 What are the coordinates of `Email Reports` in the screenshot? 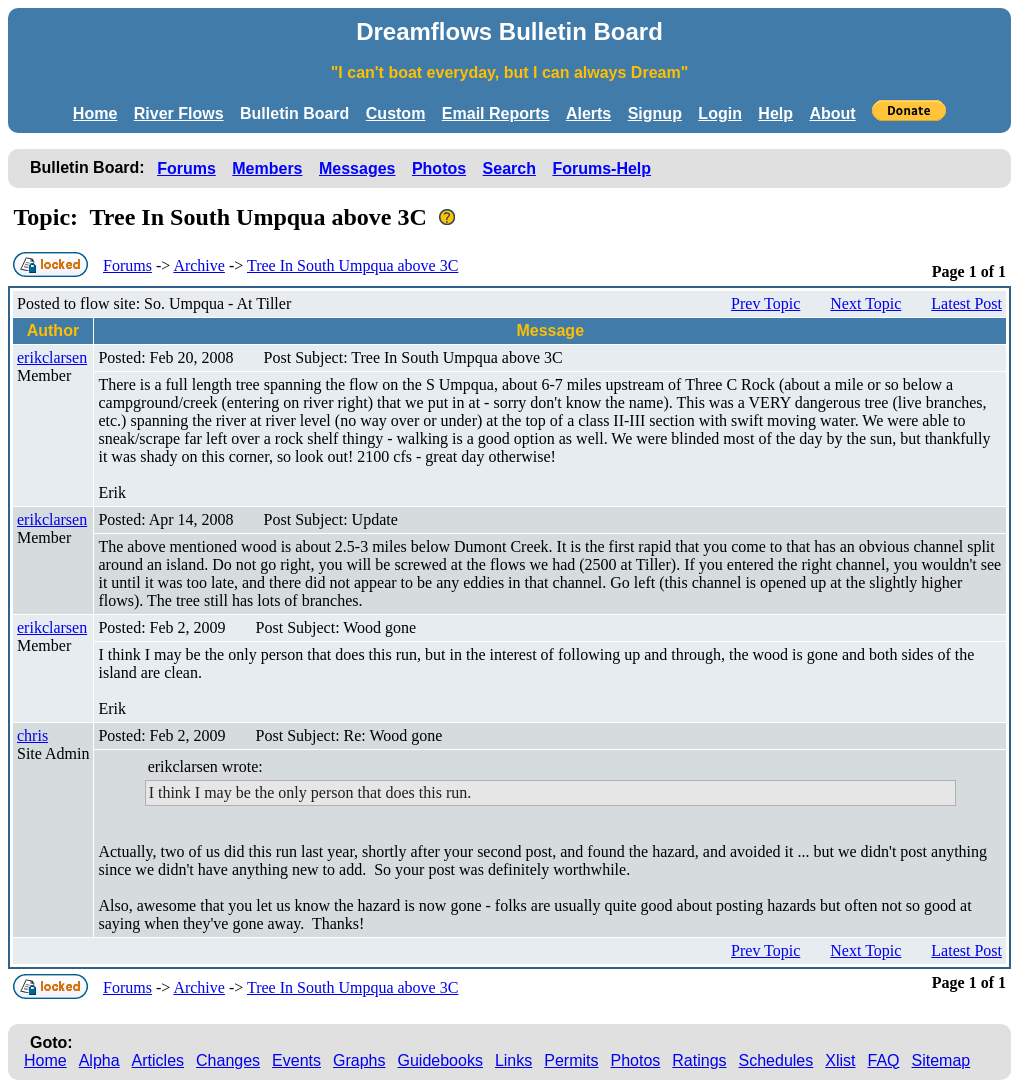 It's located at (496, 113).